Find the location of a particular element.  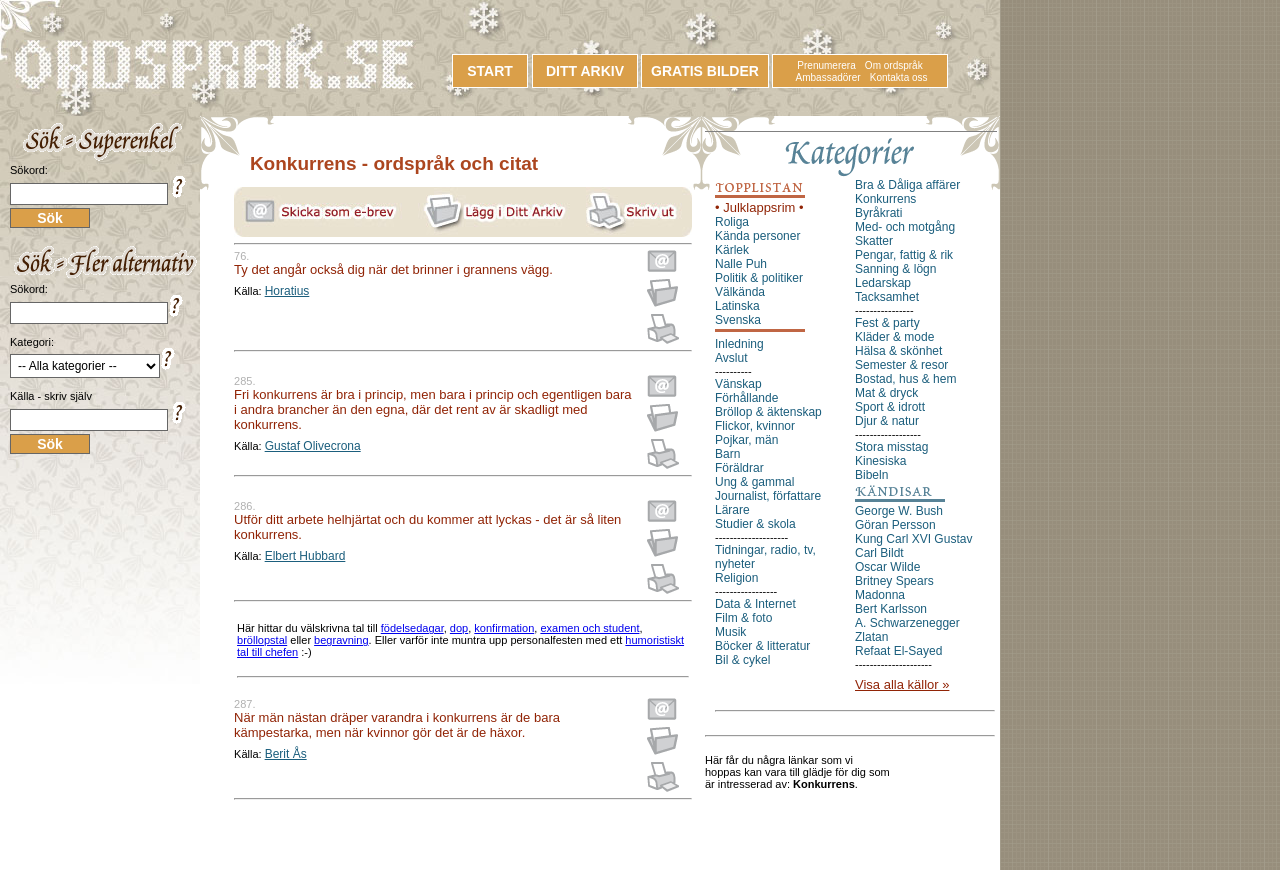

Film & foto is located at coordinates (743, 618).